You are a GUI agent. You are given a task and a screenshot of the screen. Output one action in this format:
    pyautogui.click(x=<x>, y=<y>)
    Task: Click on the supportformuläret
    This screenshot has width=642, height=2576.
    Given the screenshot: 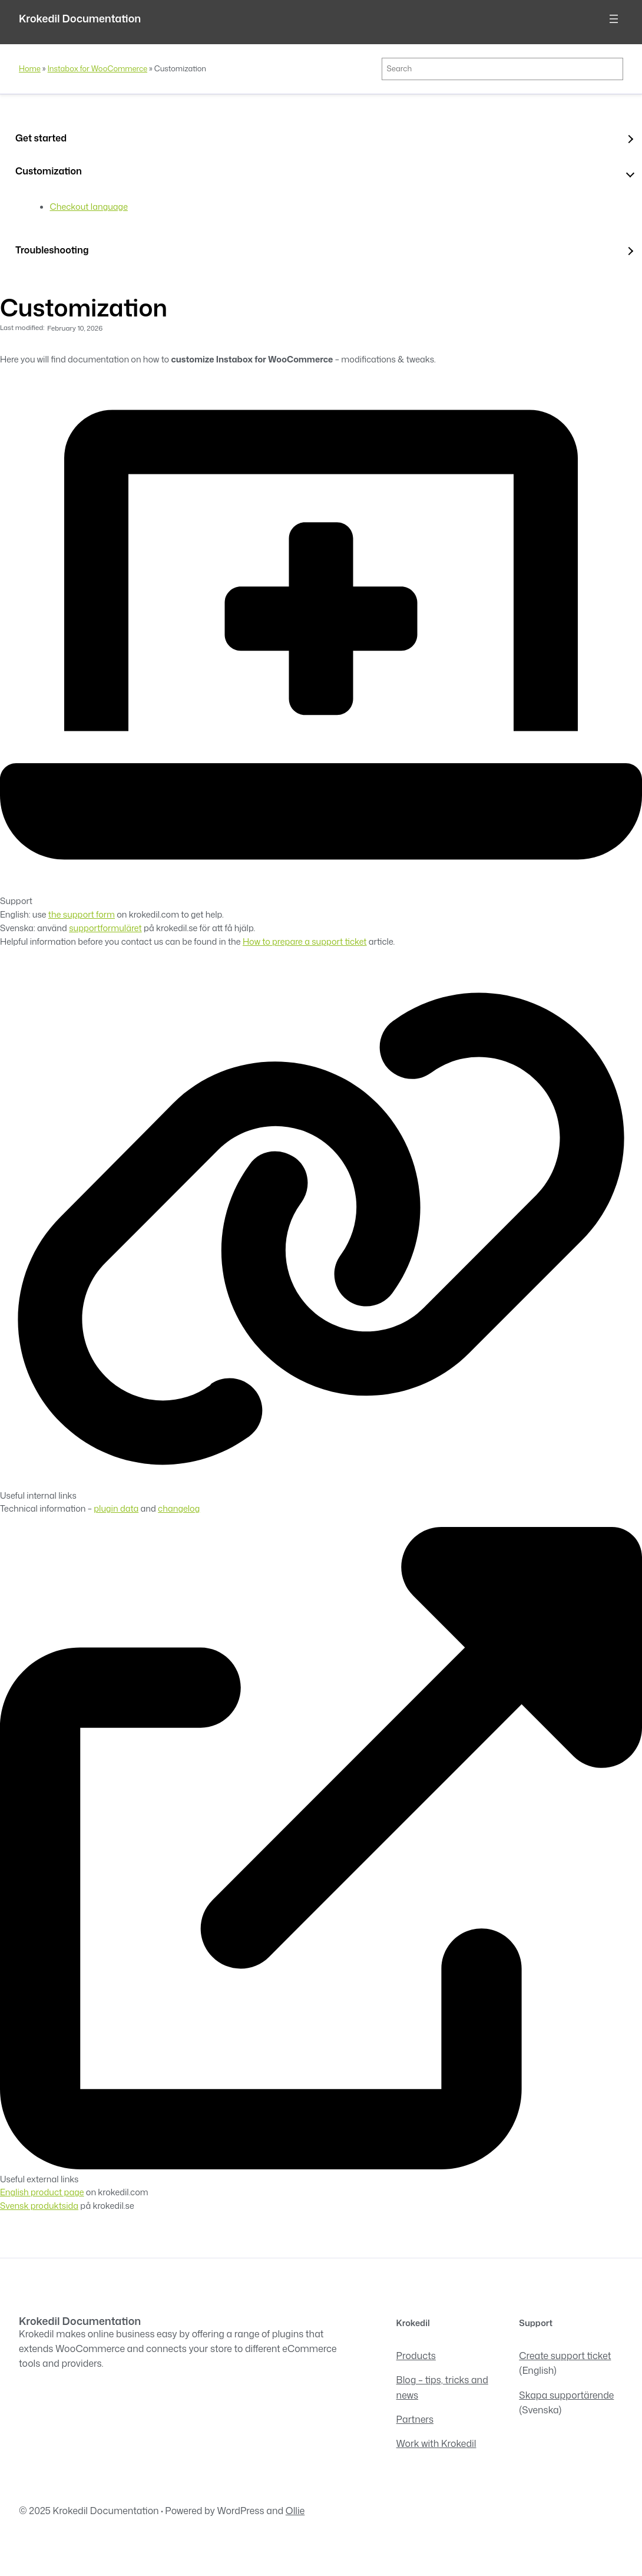 What is the action you would take?
    pyautogui.click(x=105, y=928)
    